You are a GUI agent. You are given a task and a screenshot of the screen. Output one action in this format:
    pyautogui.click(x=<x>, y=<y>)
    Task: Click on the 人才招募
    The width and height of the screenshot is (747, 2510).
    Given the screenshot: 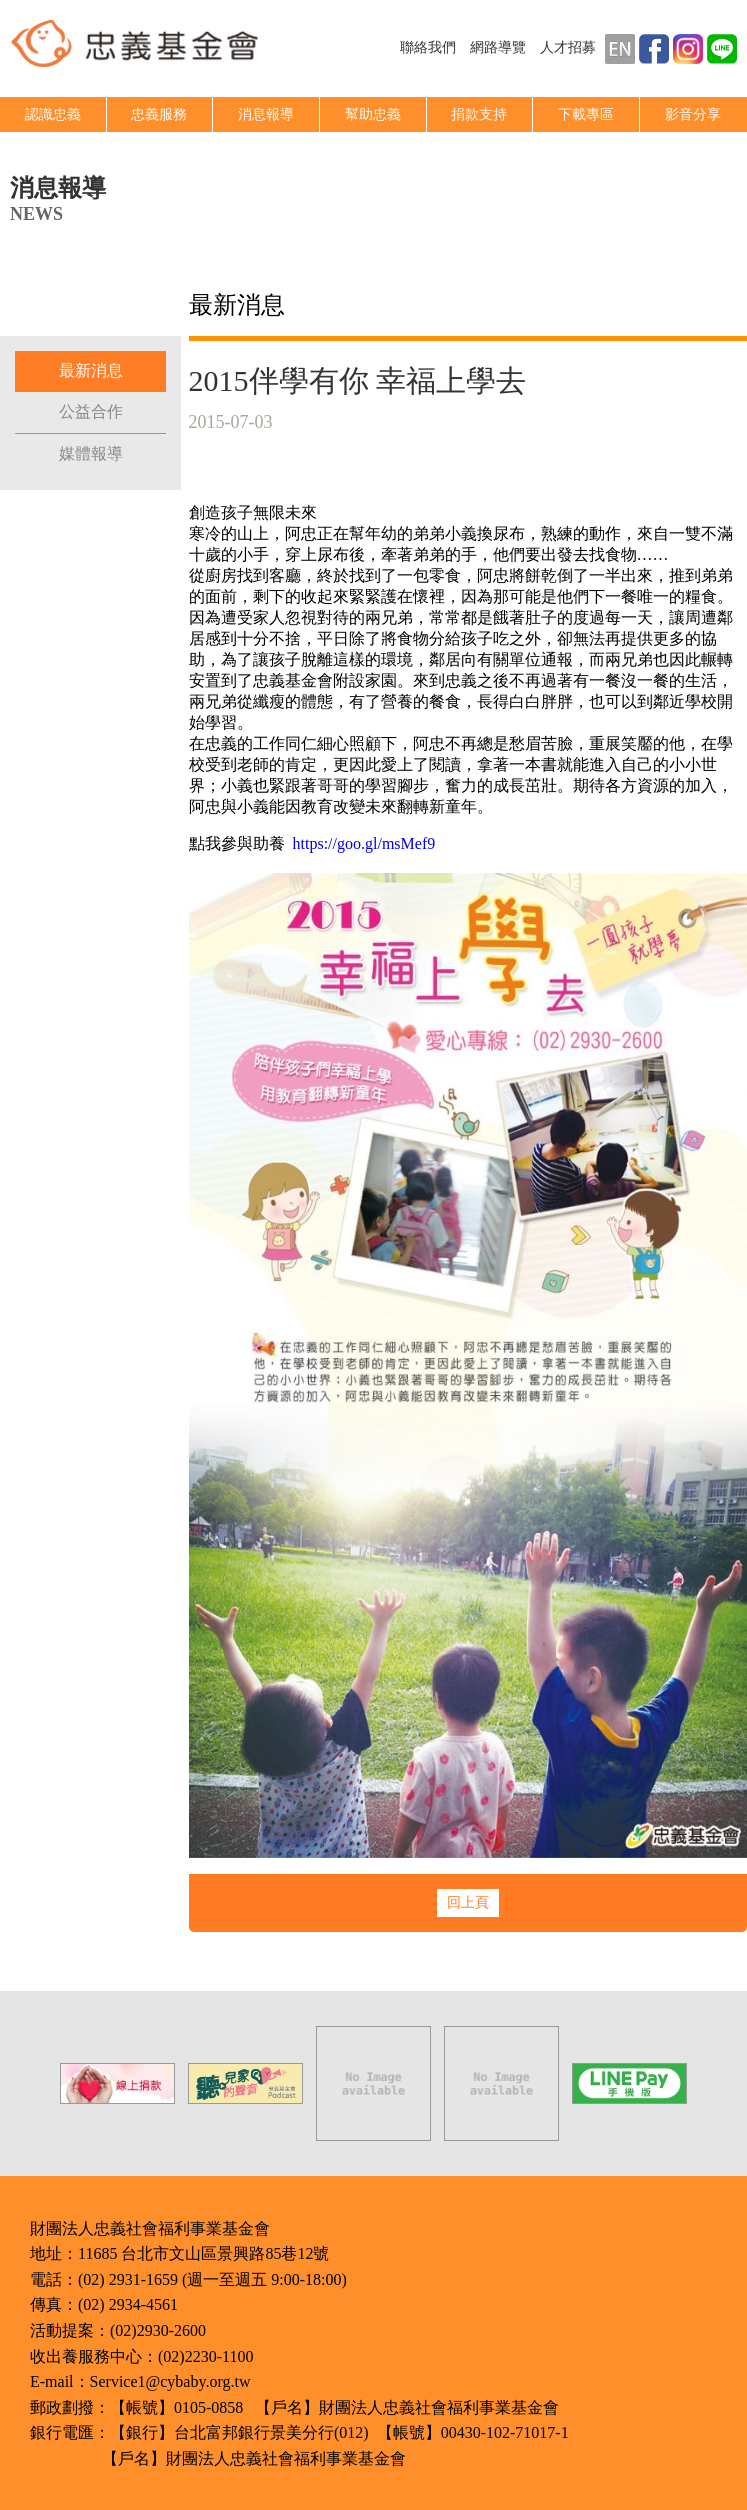 What is the action you would take?
    pyautogui.click(x=568, y=47)
    